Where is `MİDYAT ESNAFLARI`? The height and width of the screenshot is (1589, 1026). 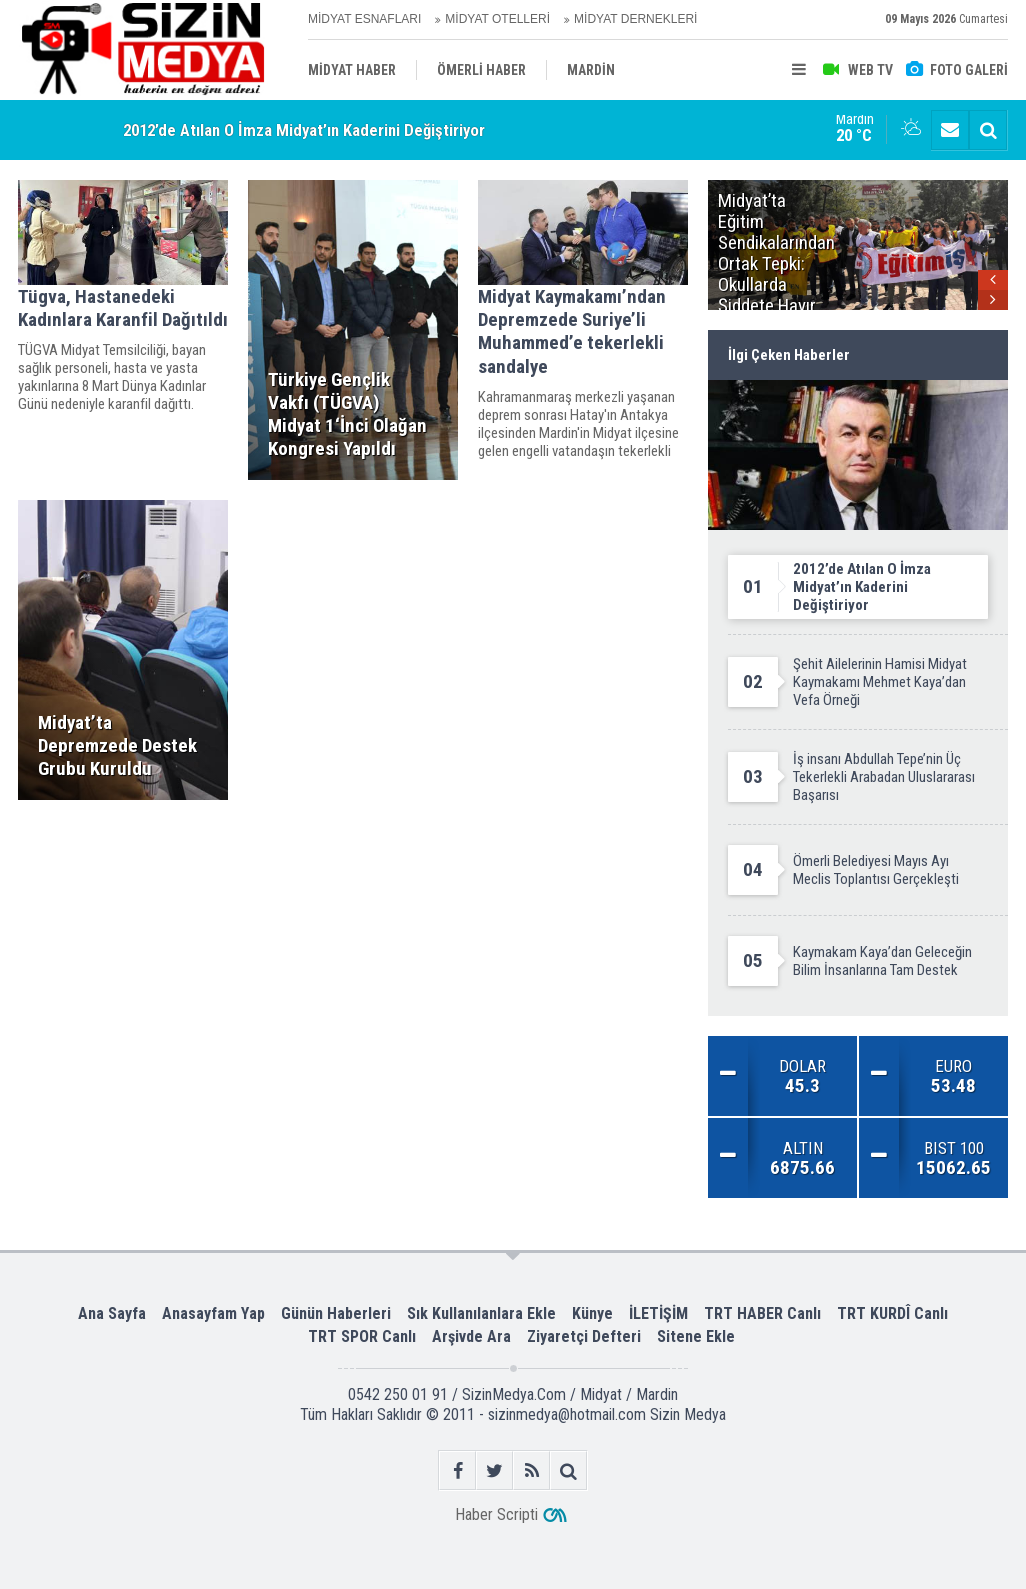 MİDYAT ESNAFLARI is located at coordinates (364, 19).